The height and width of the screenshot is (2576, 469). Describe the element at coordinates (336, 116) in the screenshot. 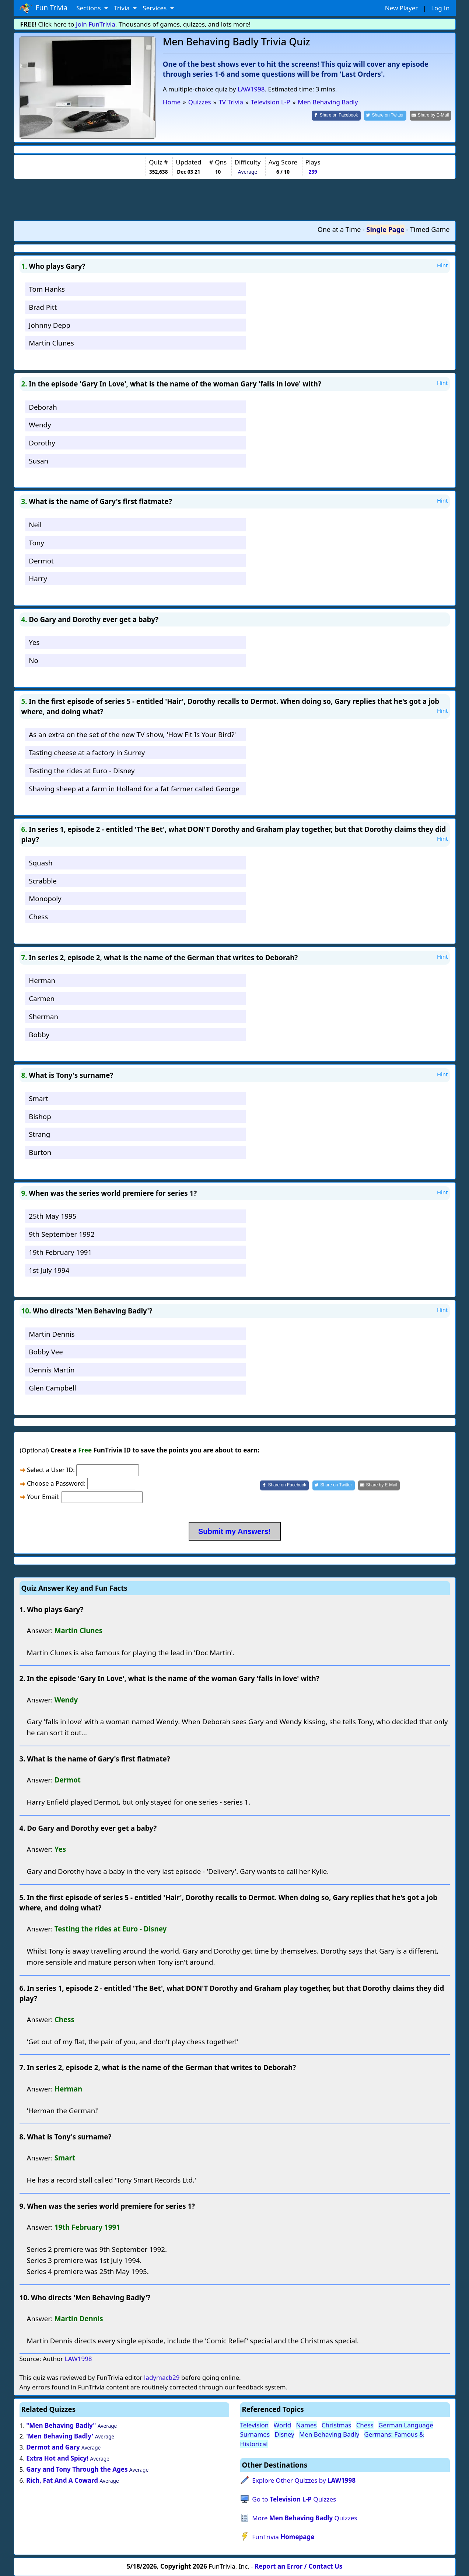

I see `[Share on Facebook]` at that location.